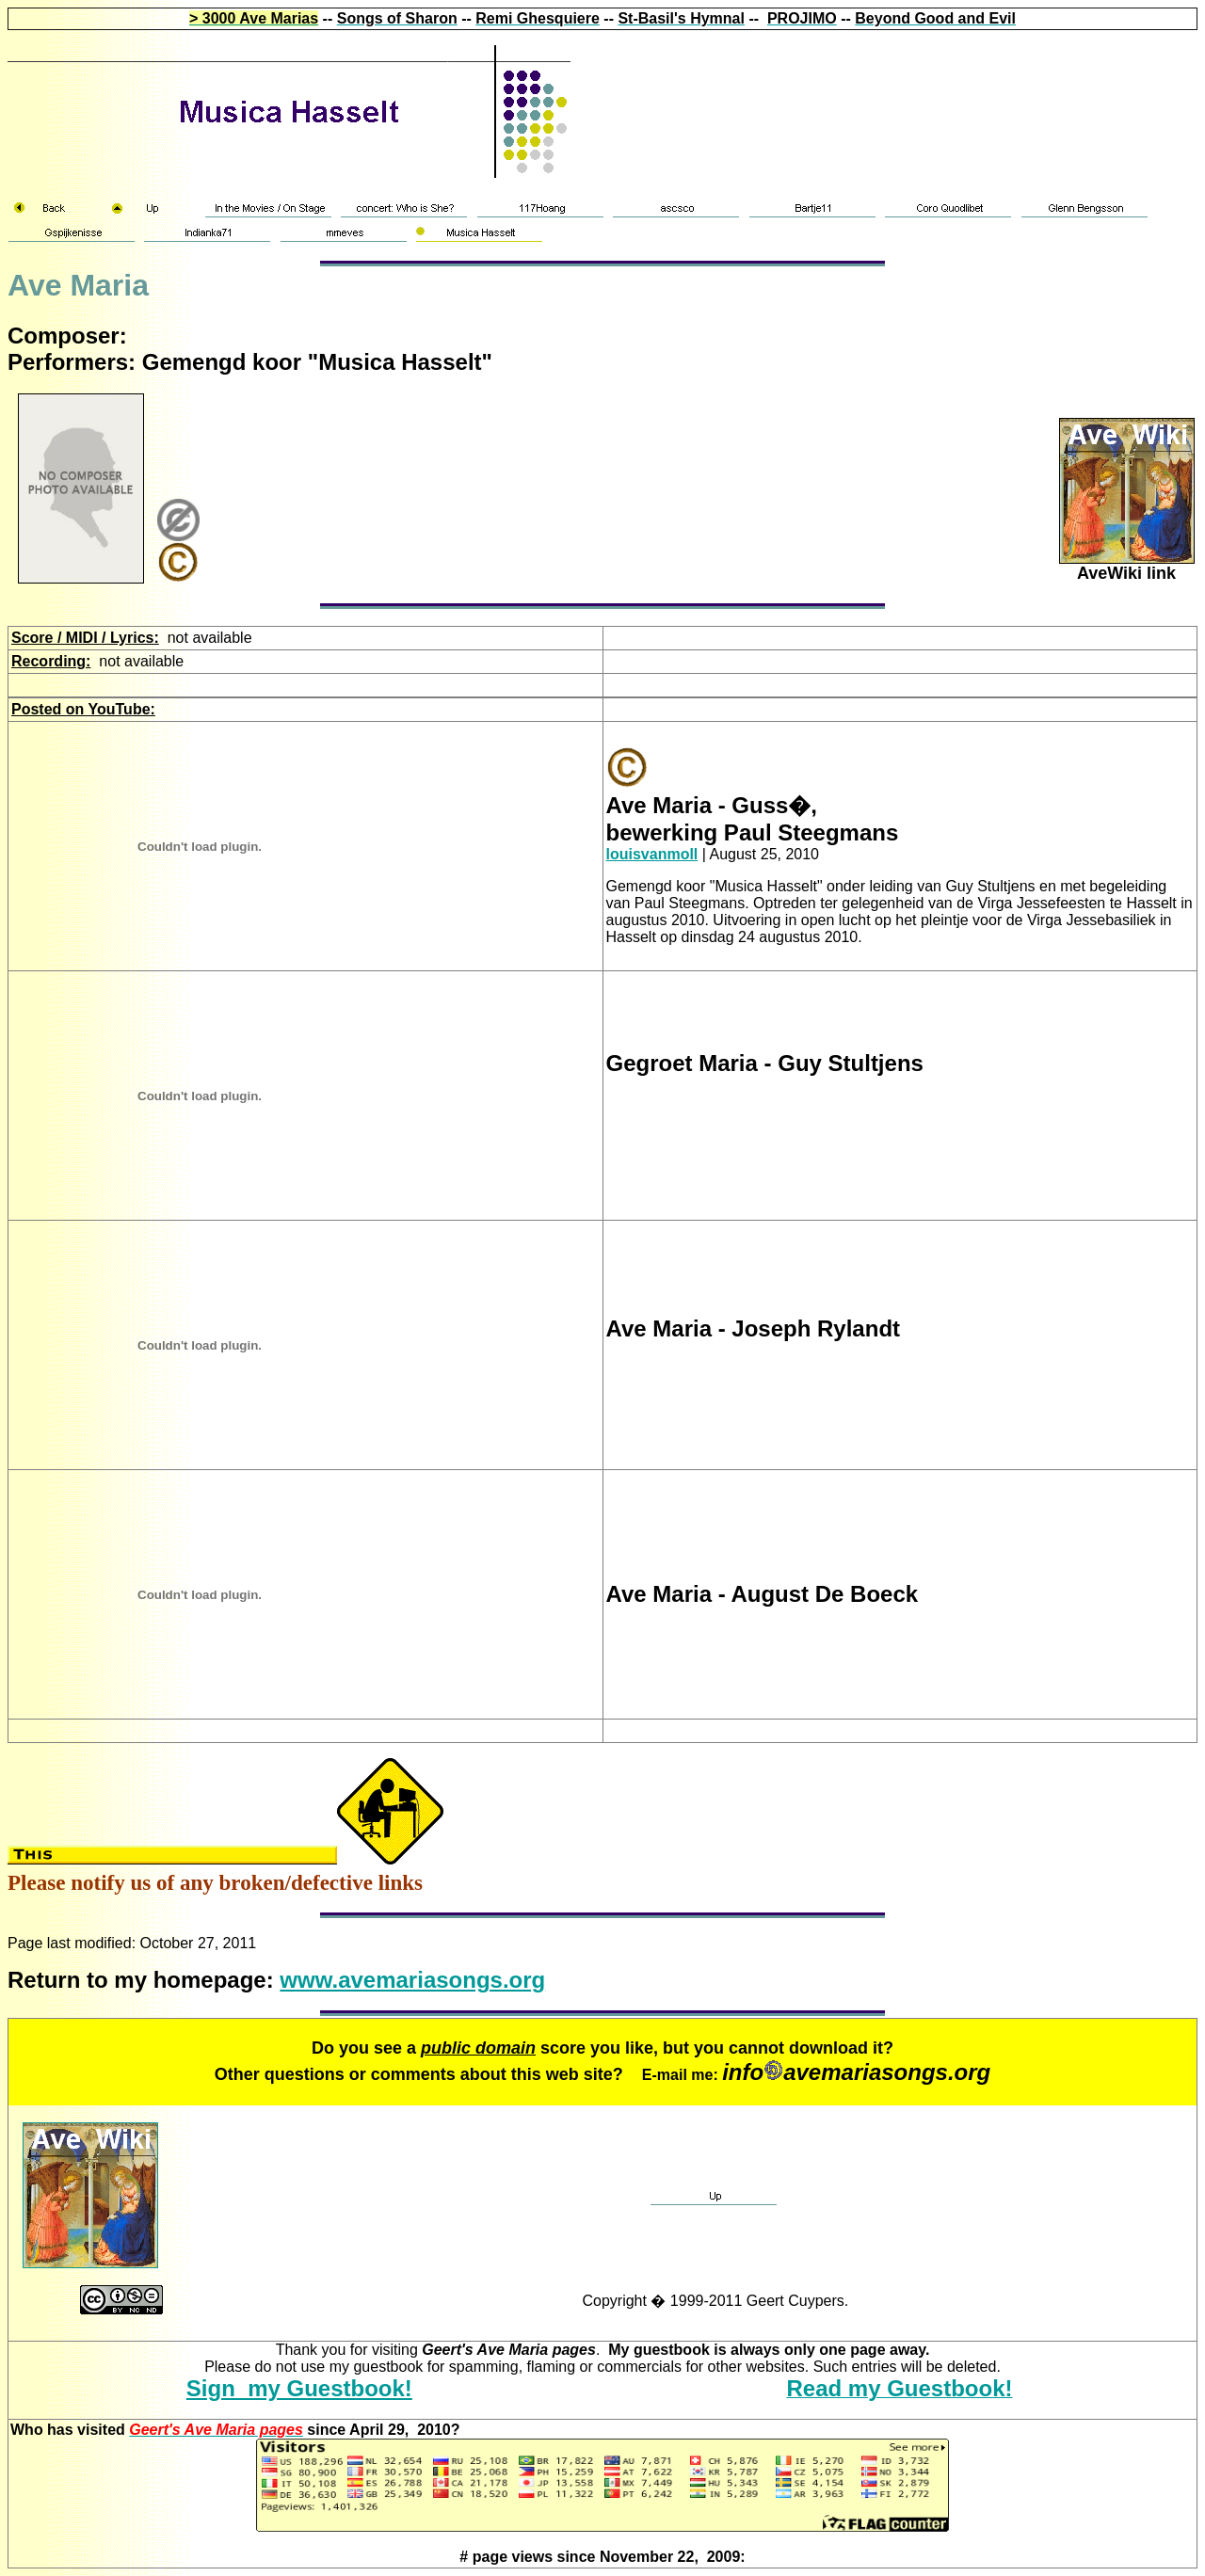 The height and width of the screenshot is (2576, 1205). Describe the element at coordinates (299, 2388) in the screenshot. I see `Sign my Guestbook!` at that location.